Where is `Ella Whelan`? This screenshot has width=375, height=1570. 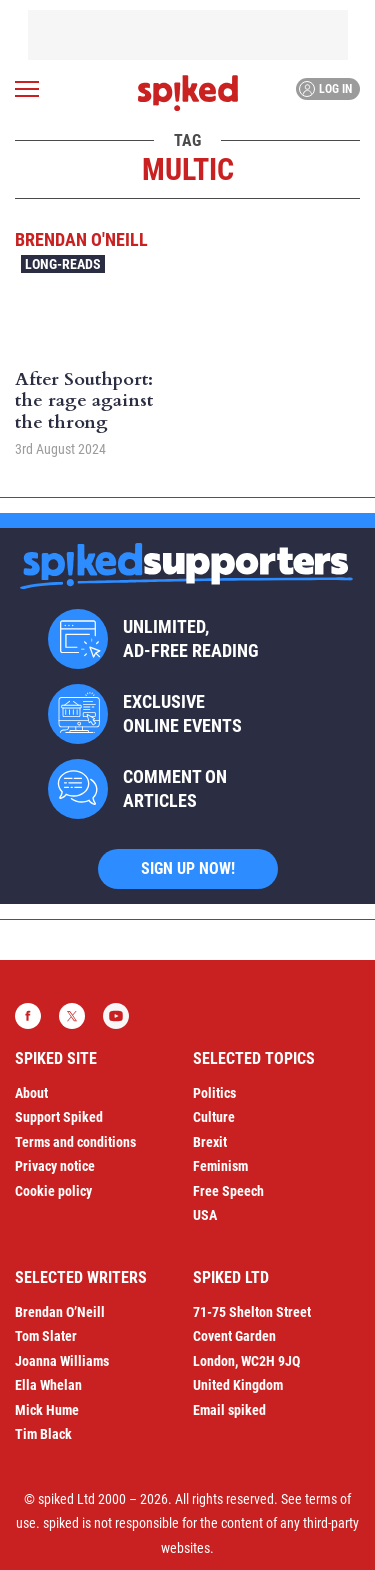
Ella Whelan is located at coordinates (48, 1385).